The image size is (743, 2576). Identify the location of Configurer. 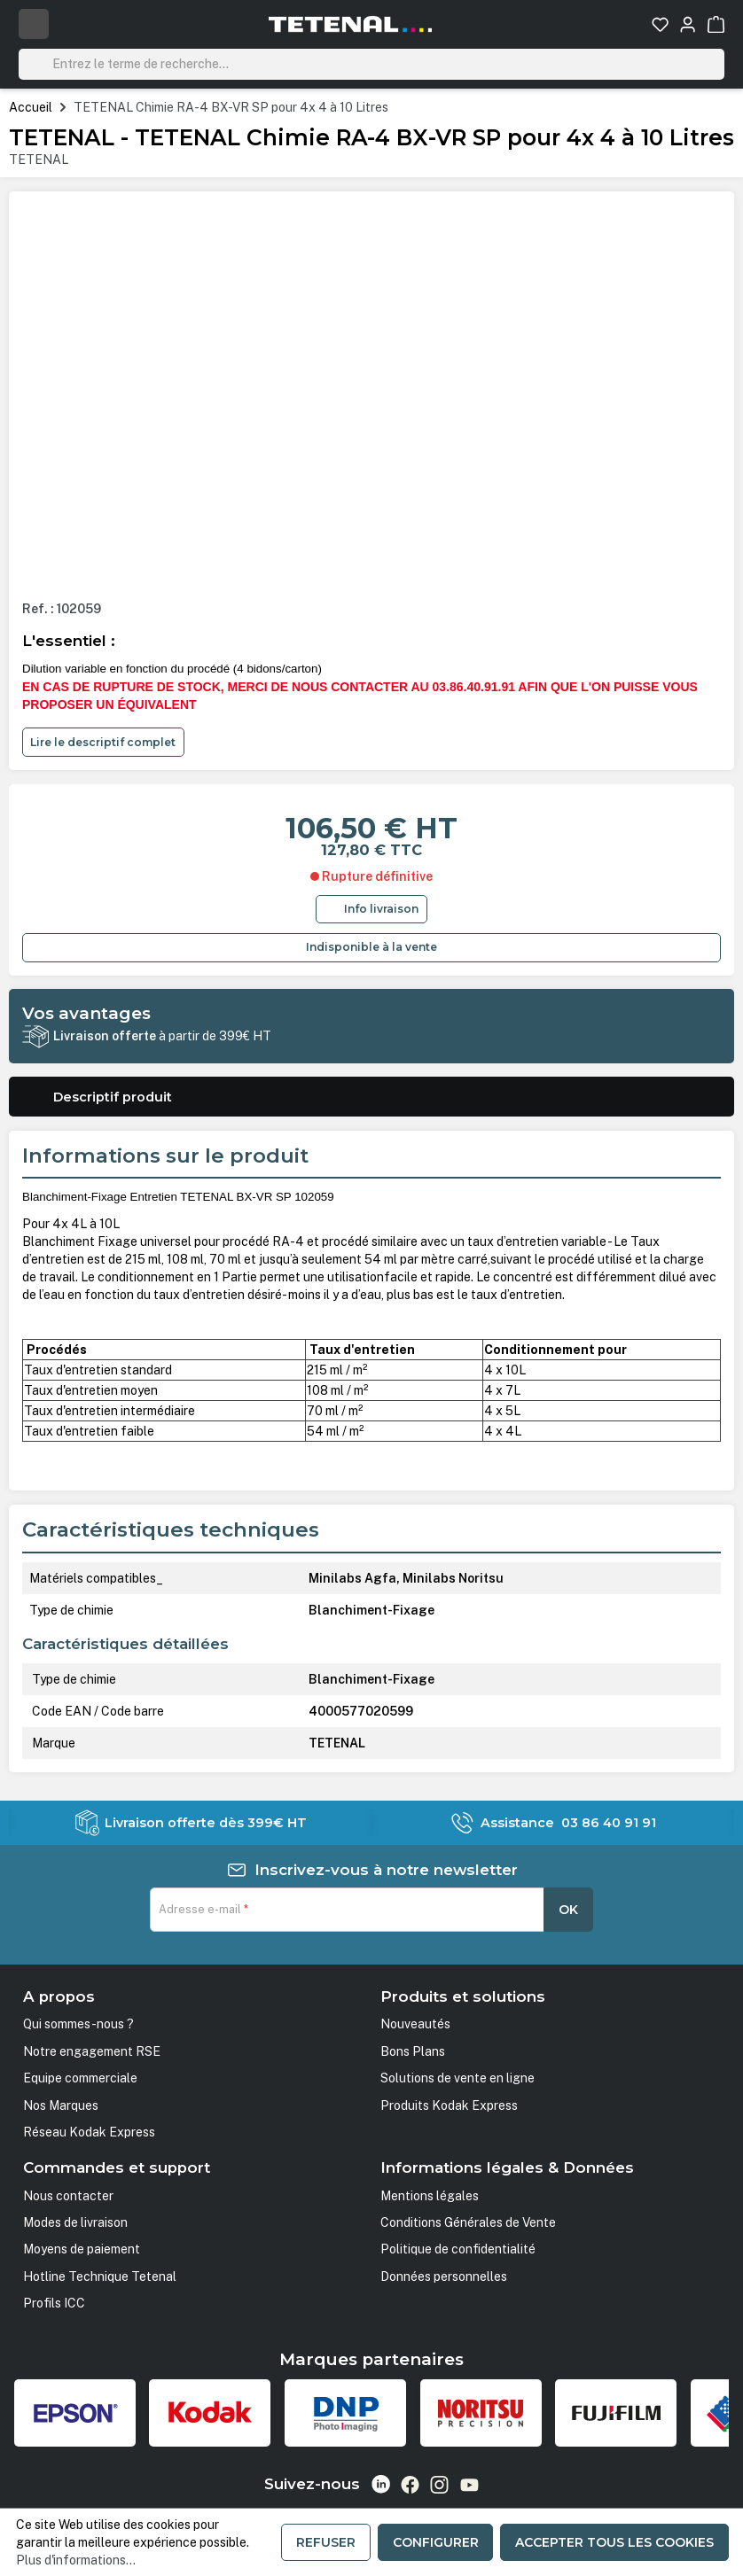
(436, 2542).